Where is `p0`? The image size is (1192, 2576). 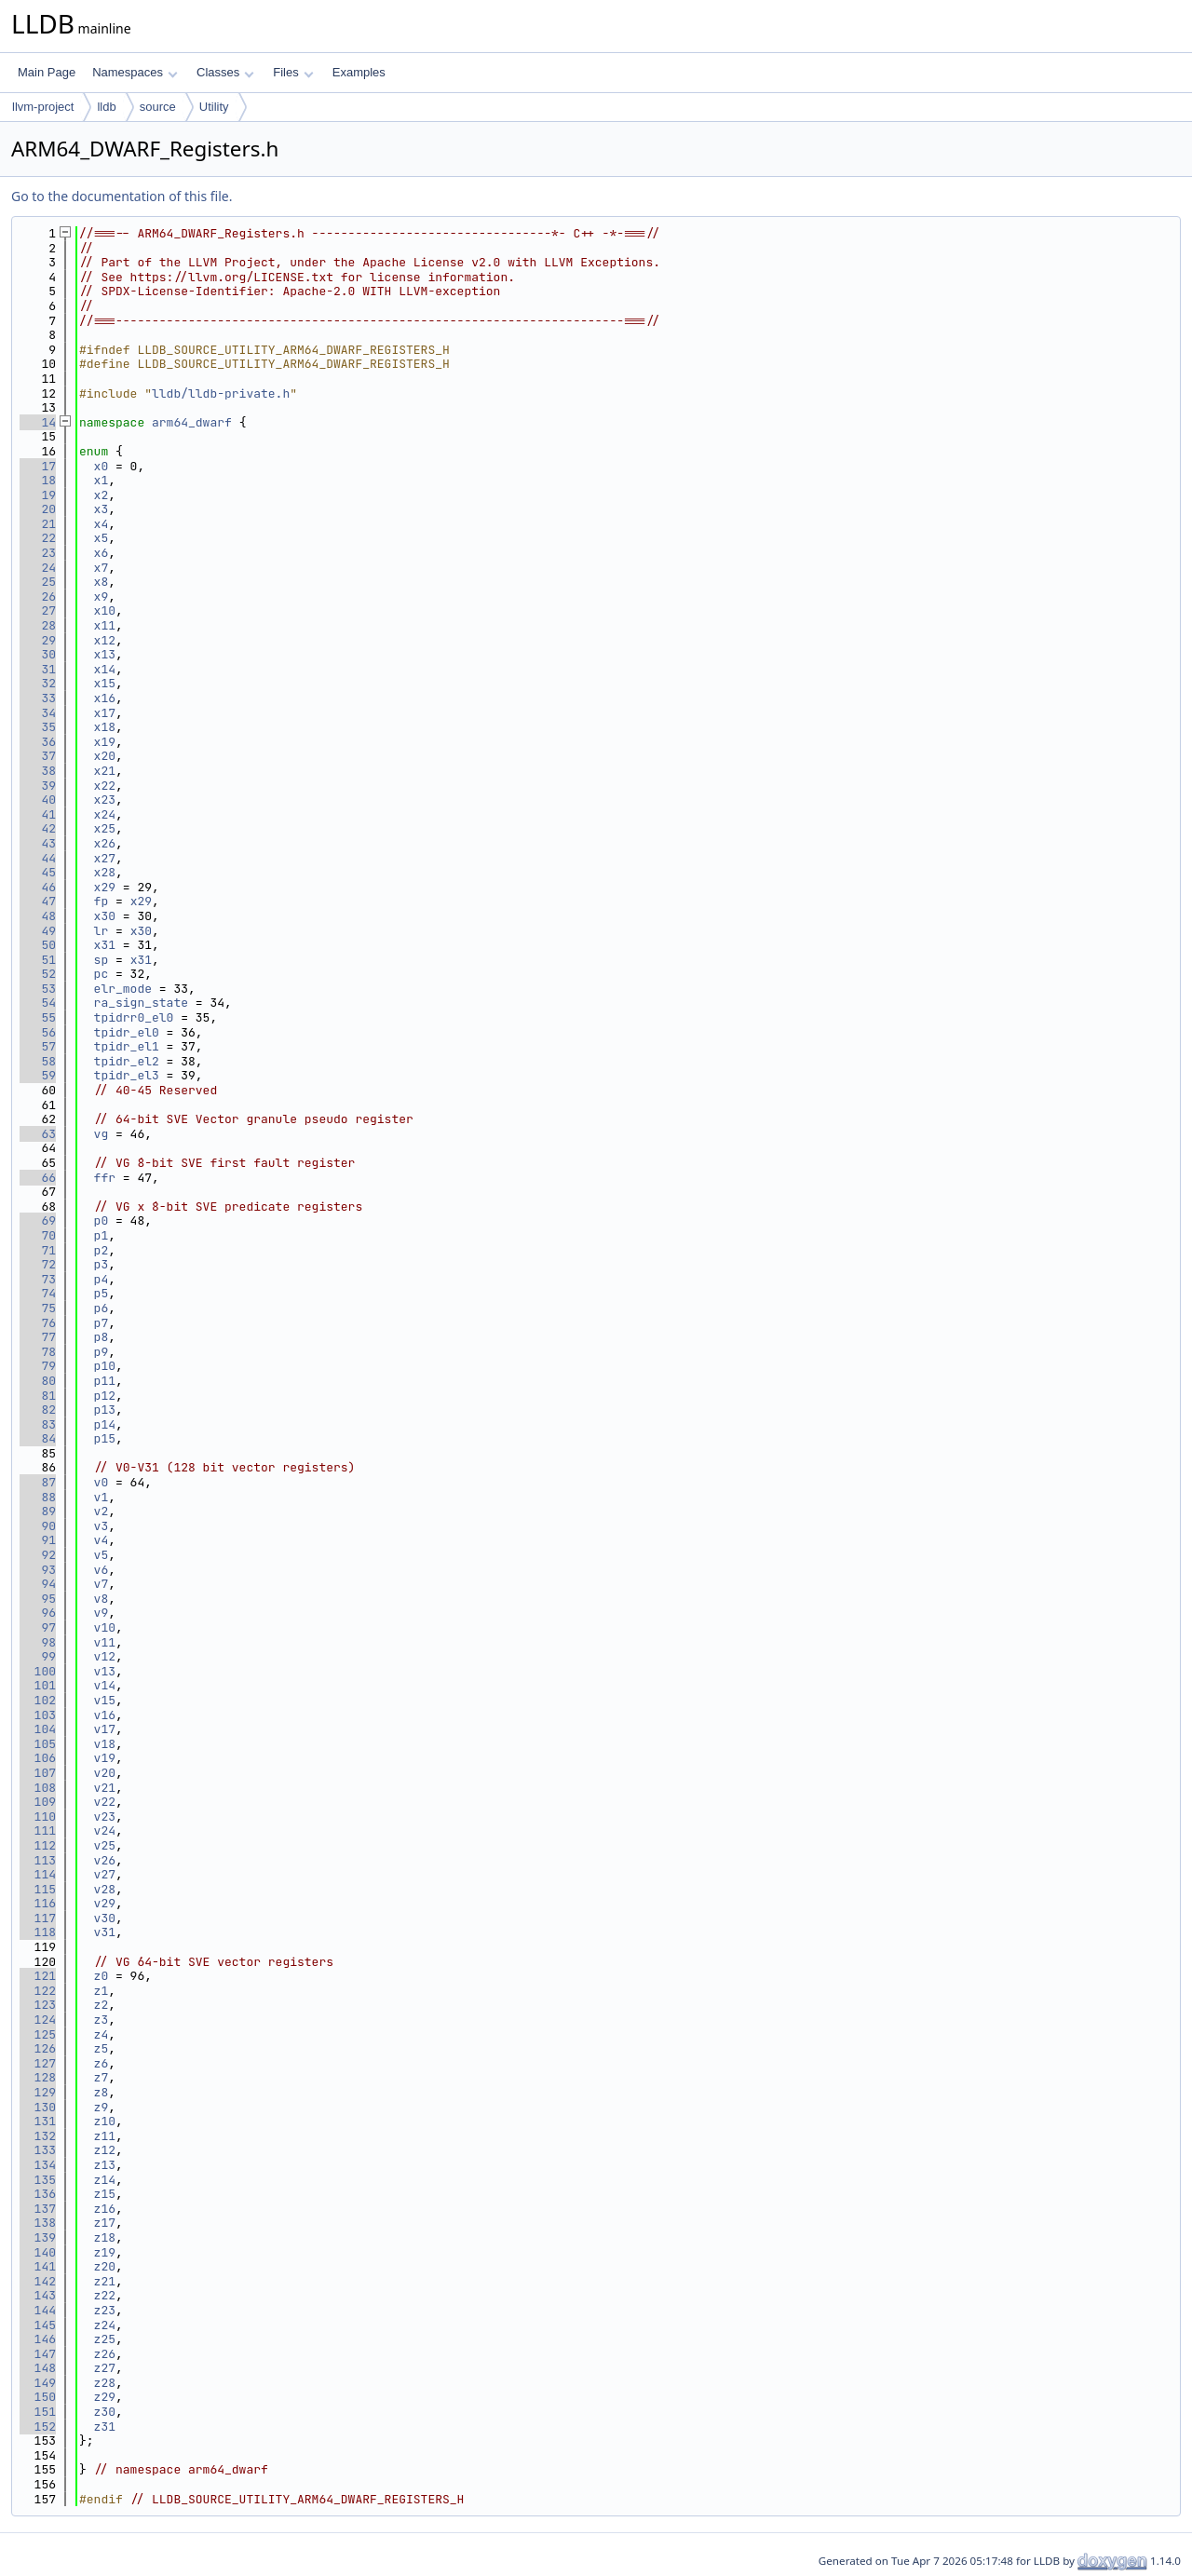 p0 is located at coordinates (101, 1220).